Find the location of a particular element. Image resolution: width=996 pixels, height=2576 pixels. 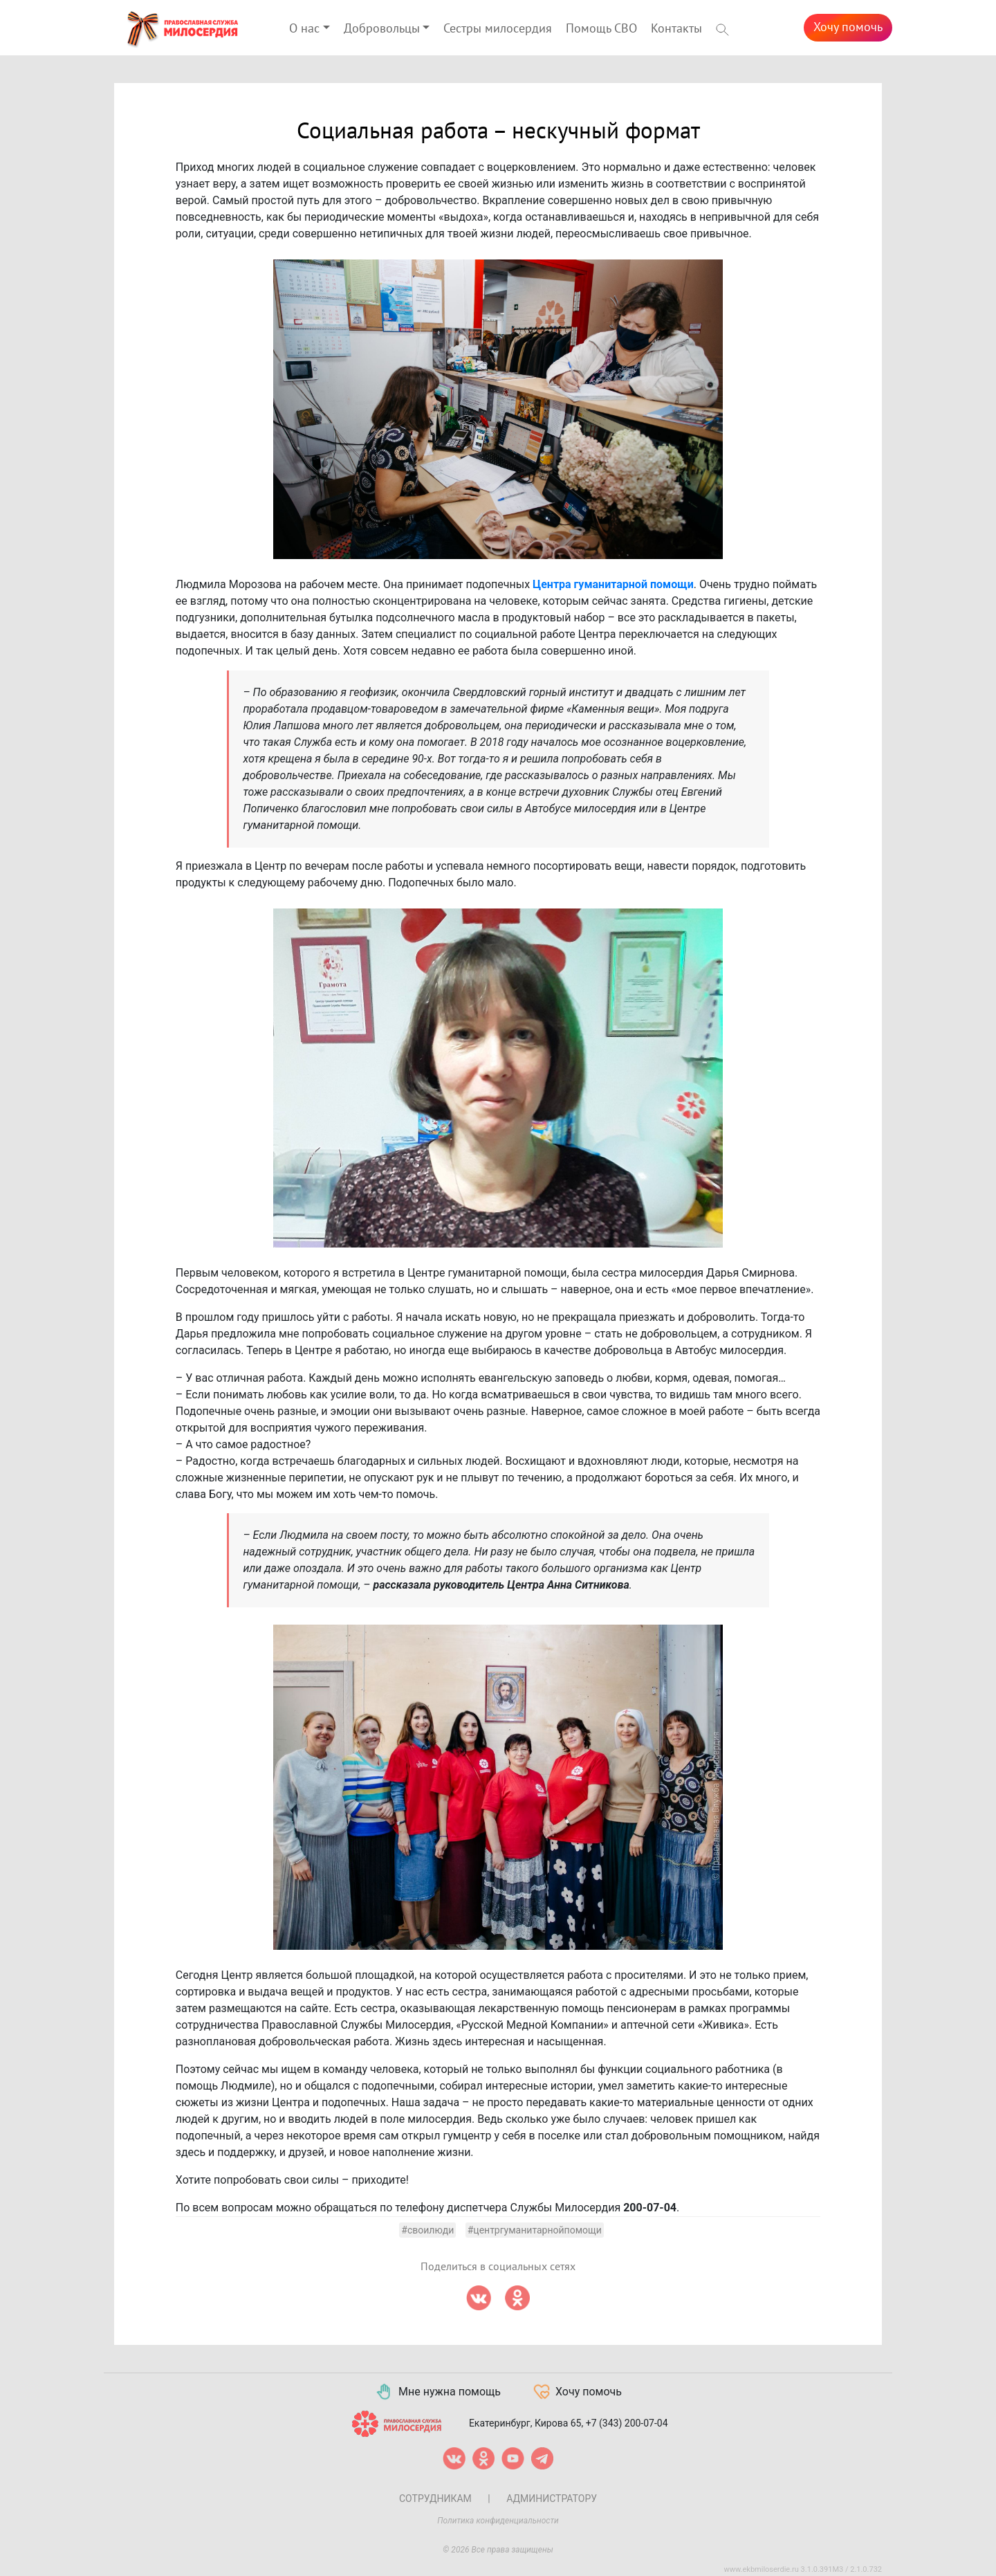

#своилюди is located at coordinates (427, 2230).